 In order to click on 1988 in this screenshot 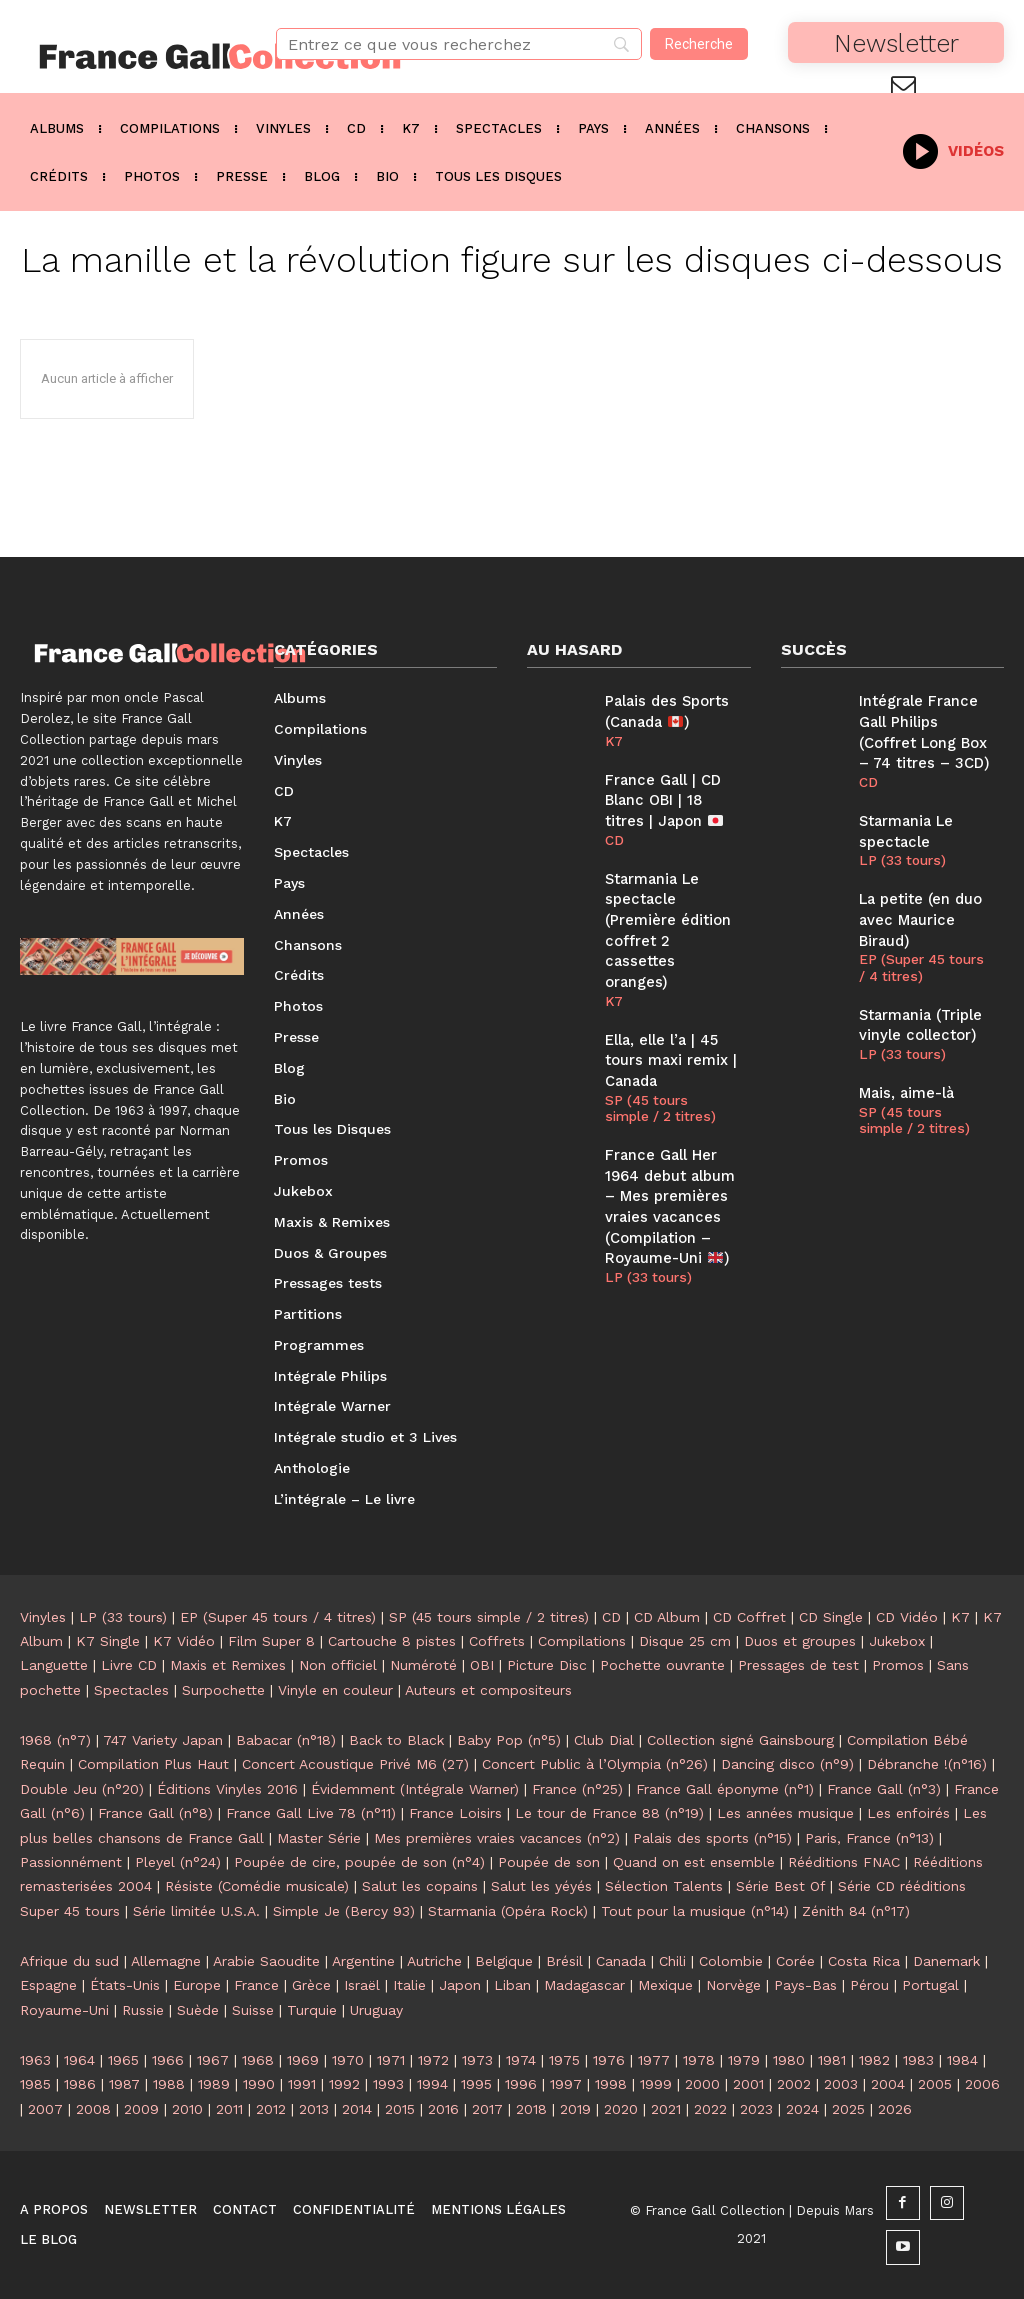, I will do `click(169, 2084)`.